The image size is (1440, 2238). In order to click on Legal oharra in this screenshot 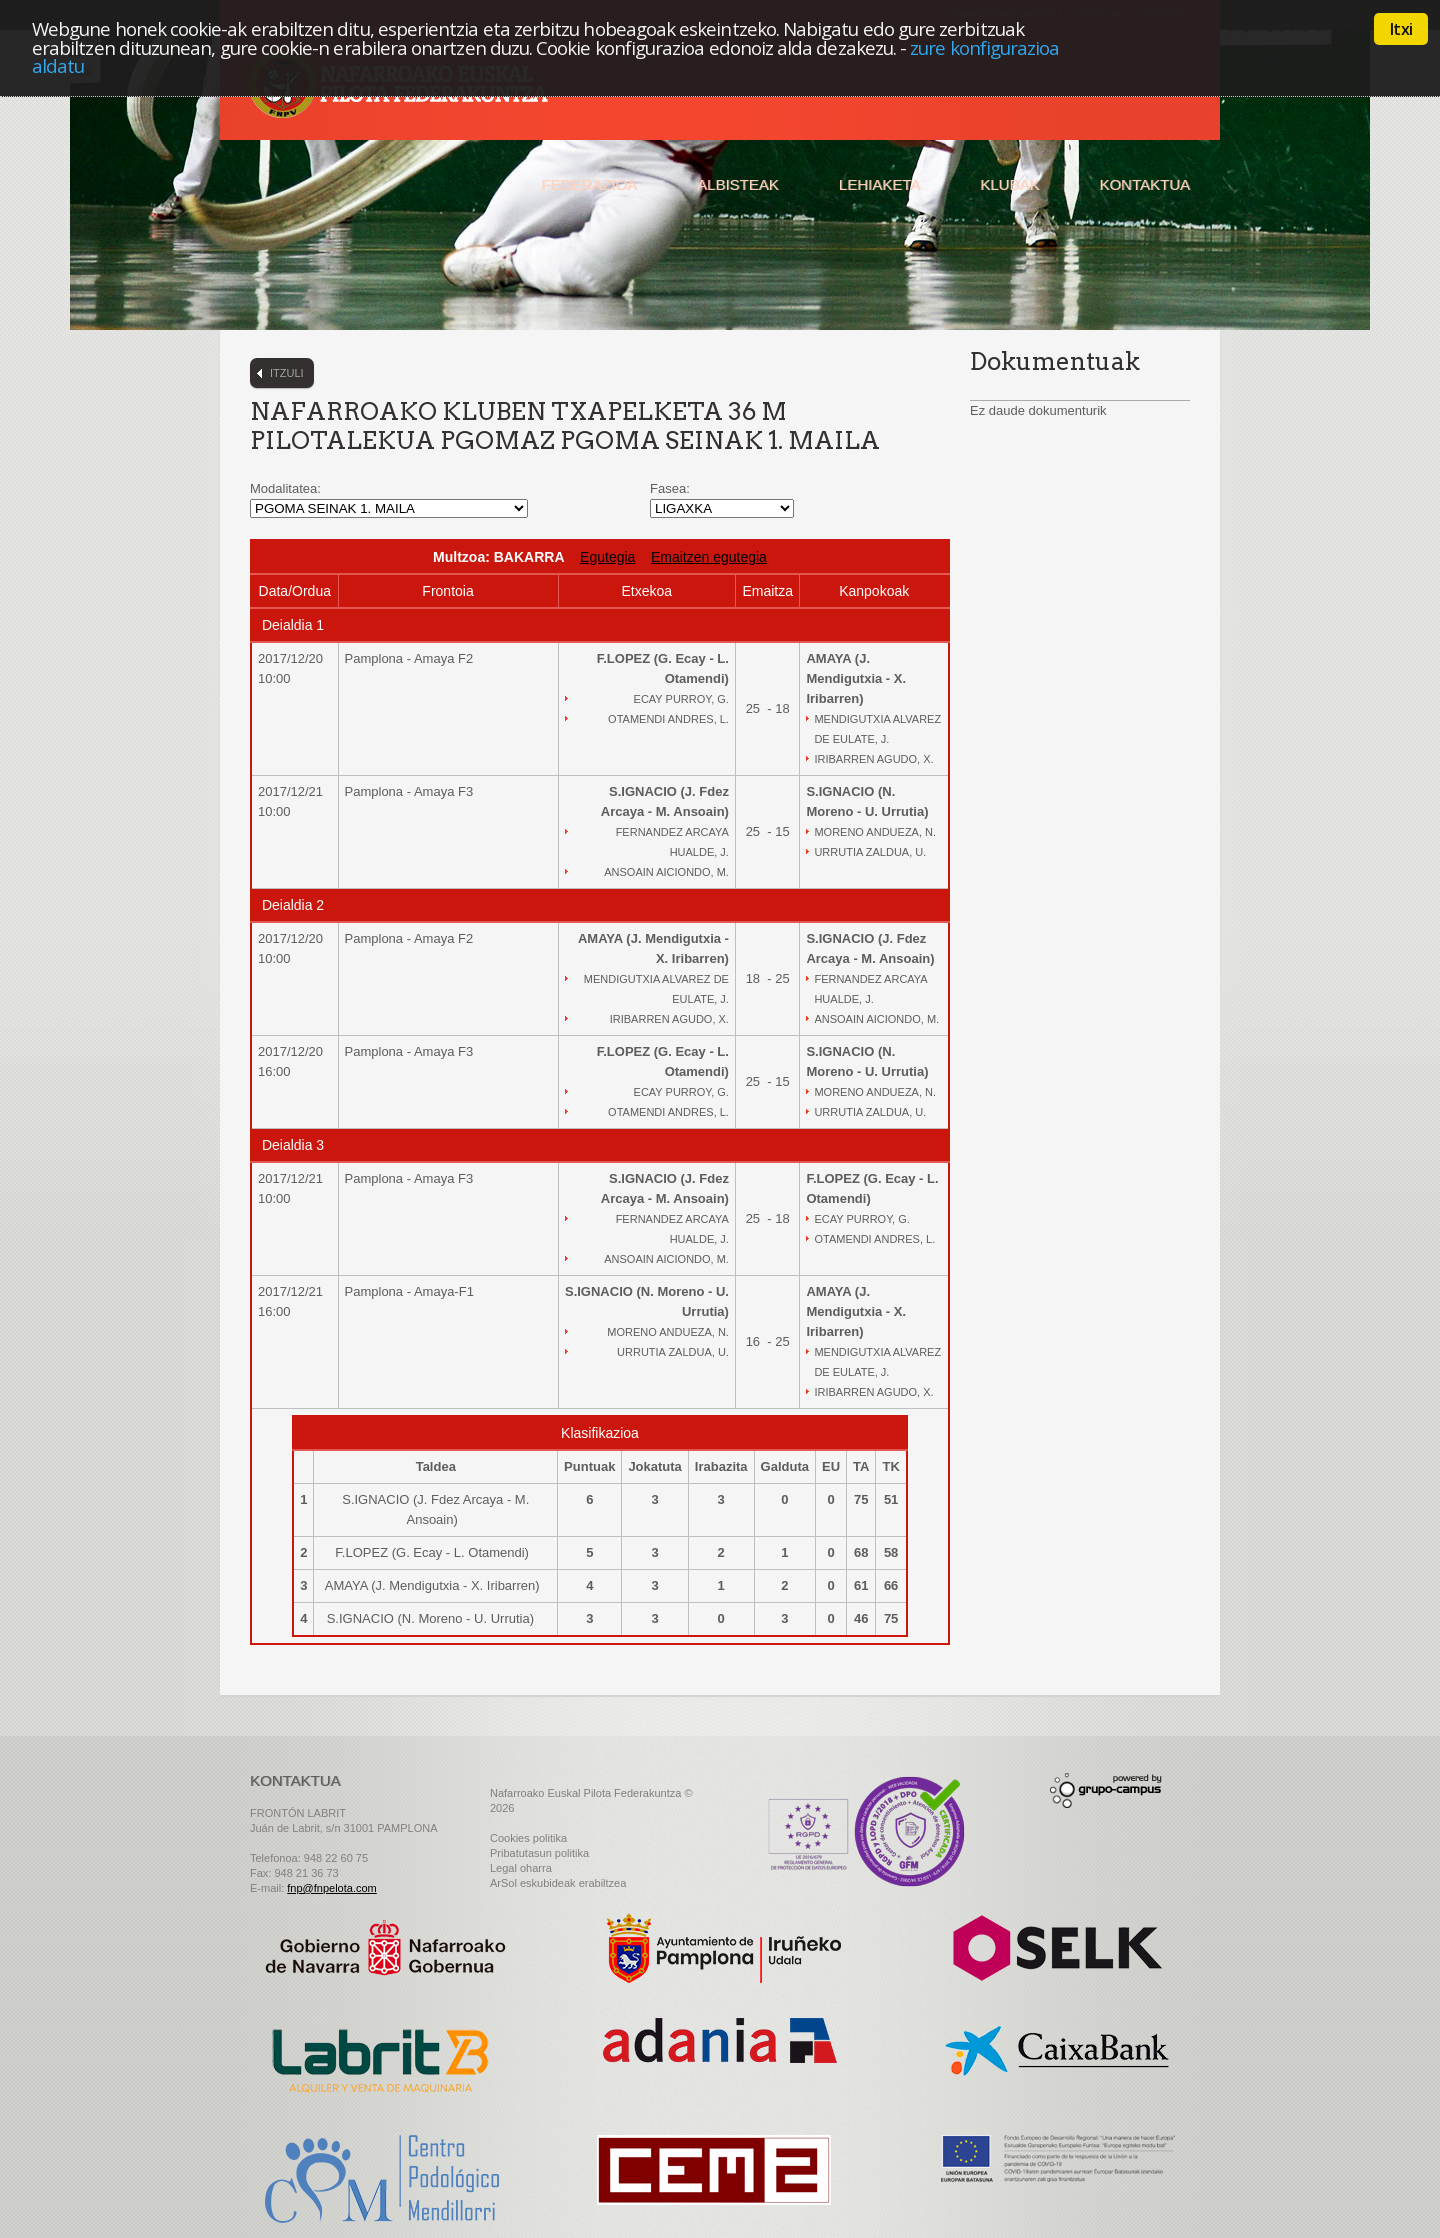, I will do `click(521, 1868)`.